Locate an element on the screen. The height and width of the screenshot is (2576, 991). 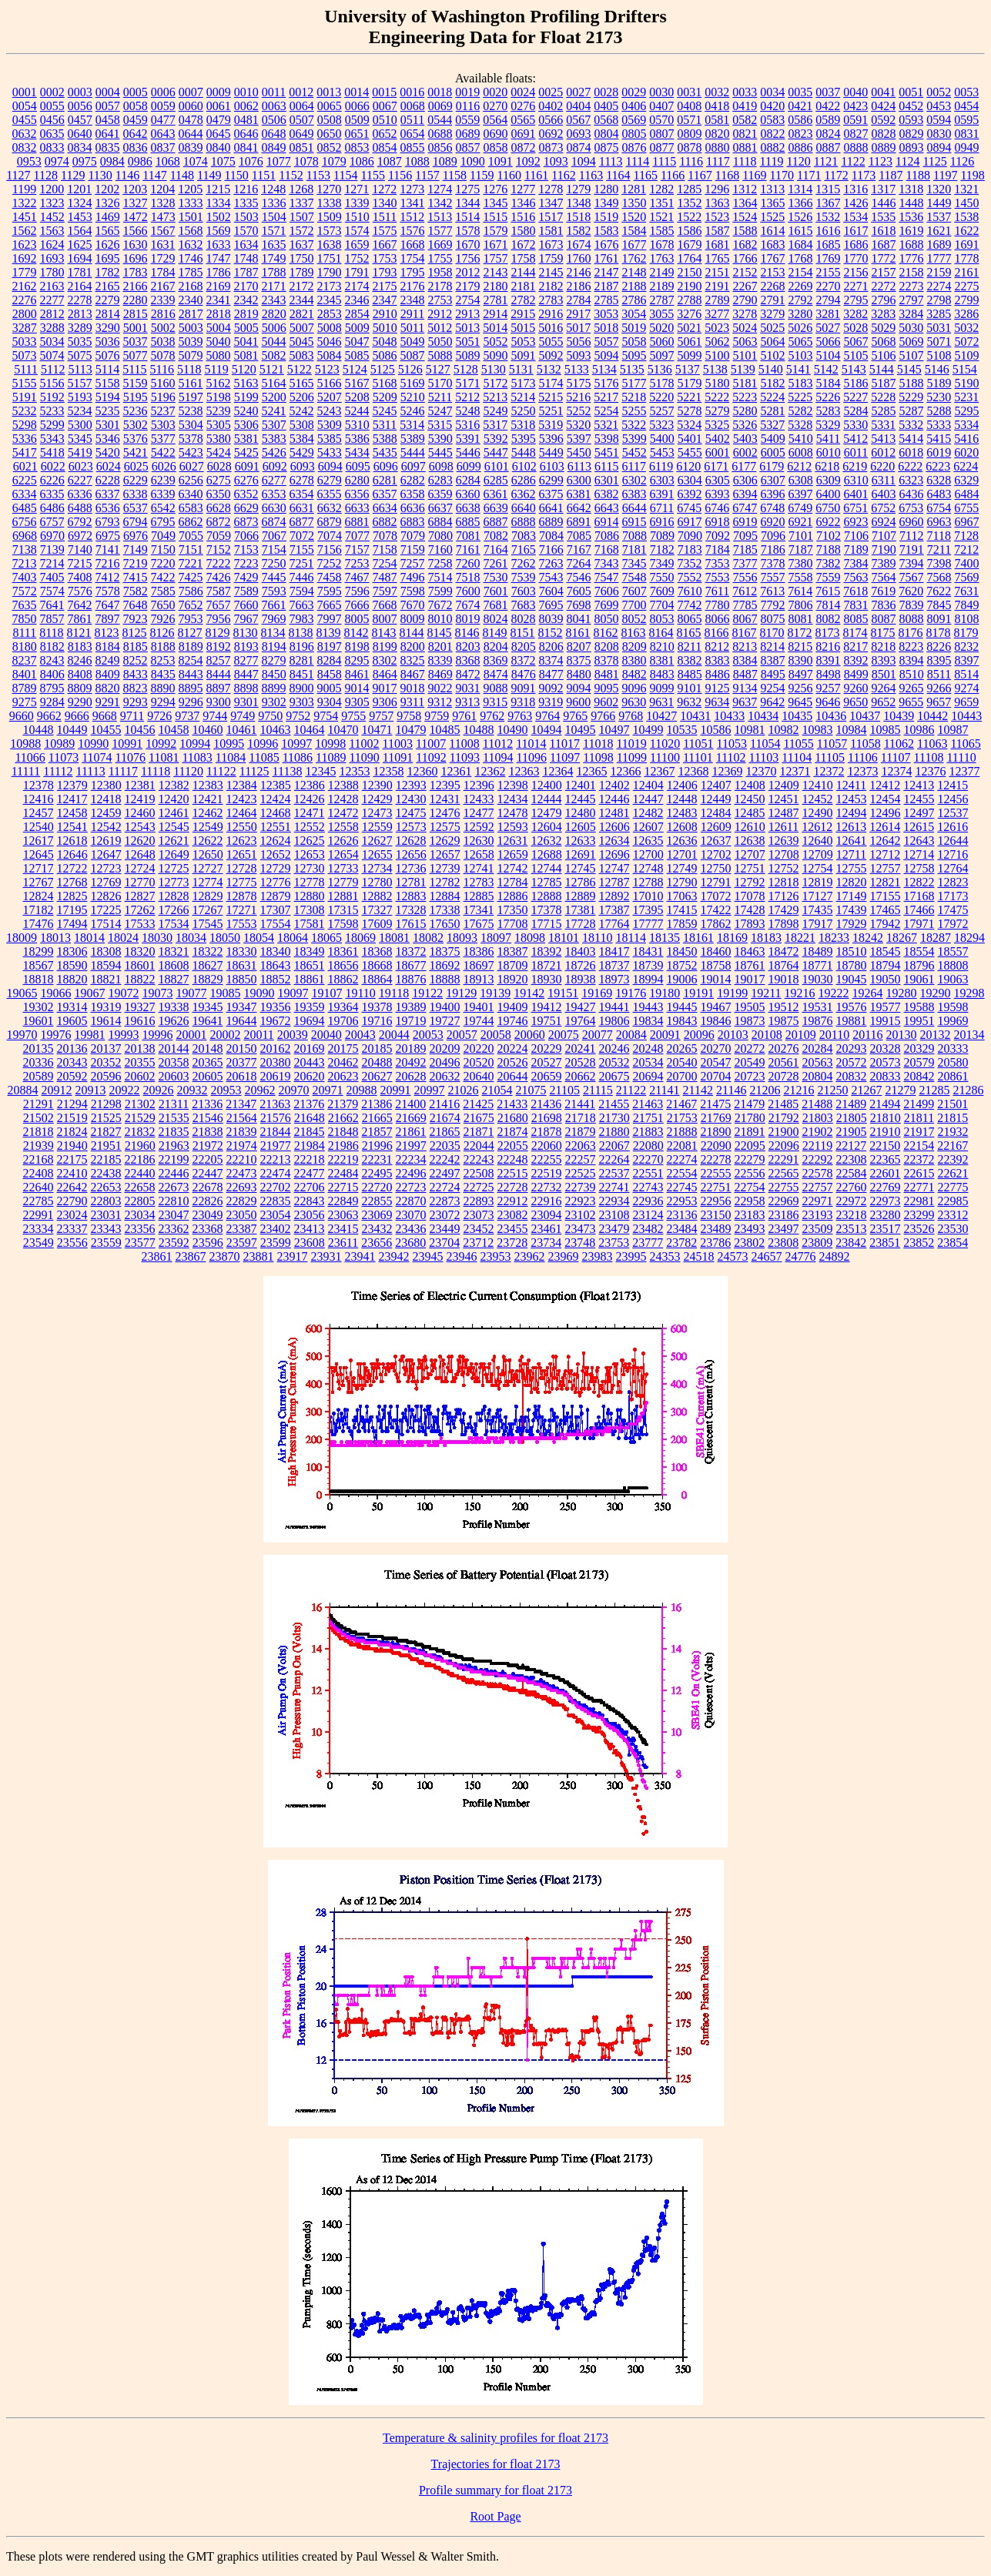
7547 is located at coordinates (606, 577).